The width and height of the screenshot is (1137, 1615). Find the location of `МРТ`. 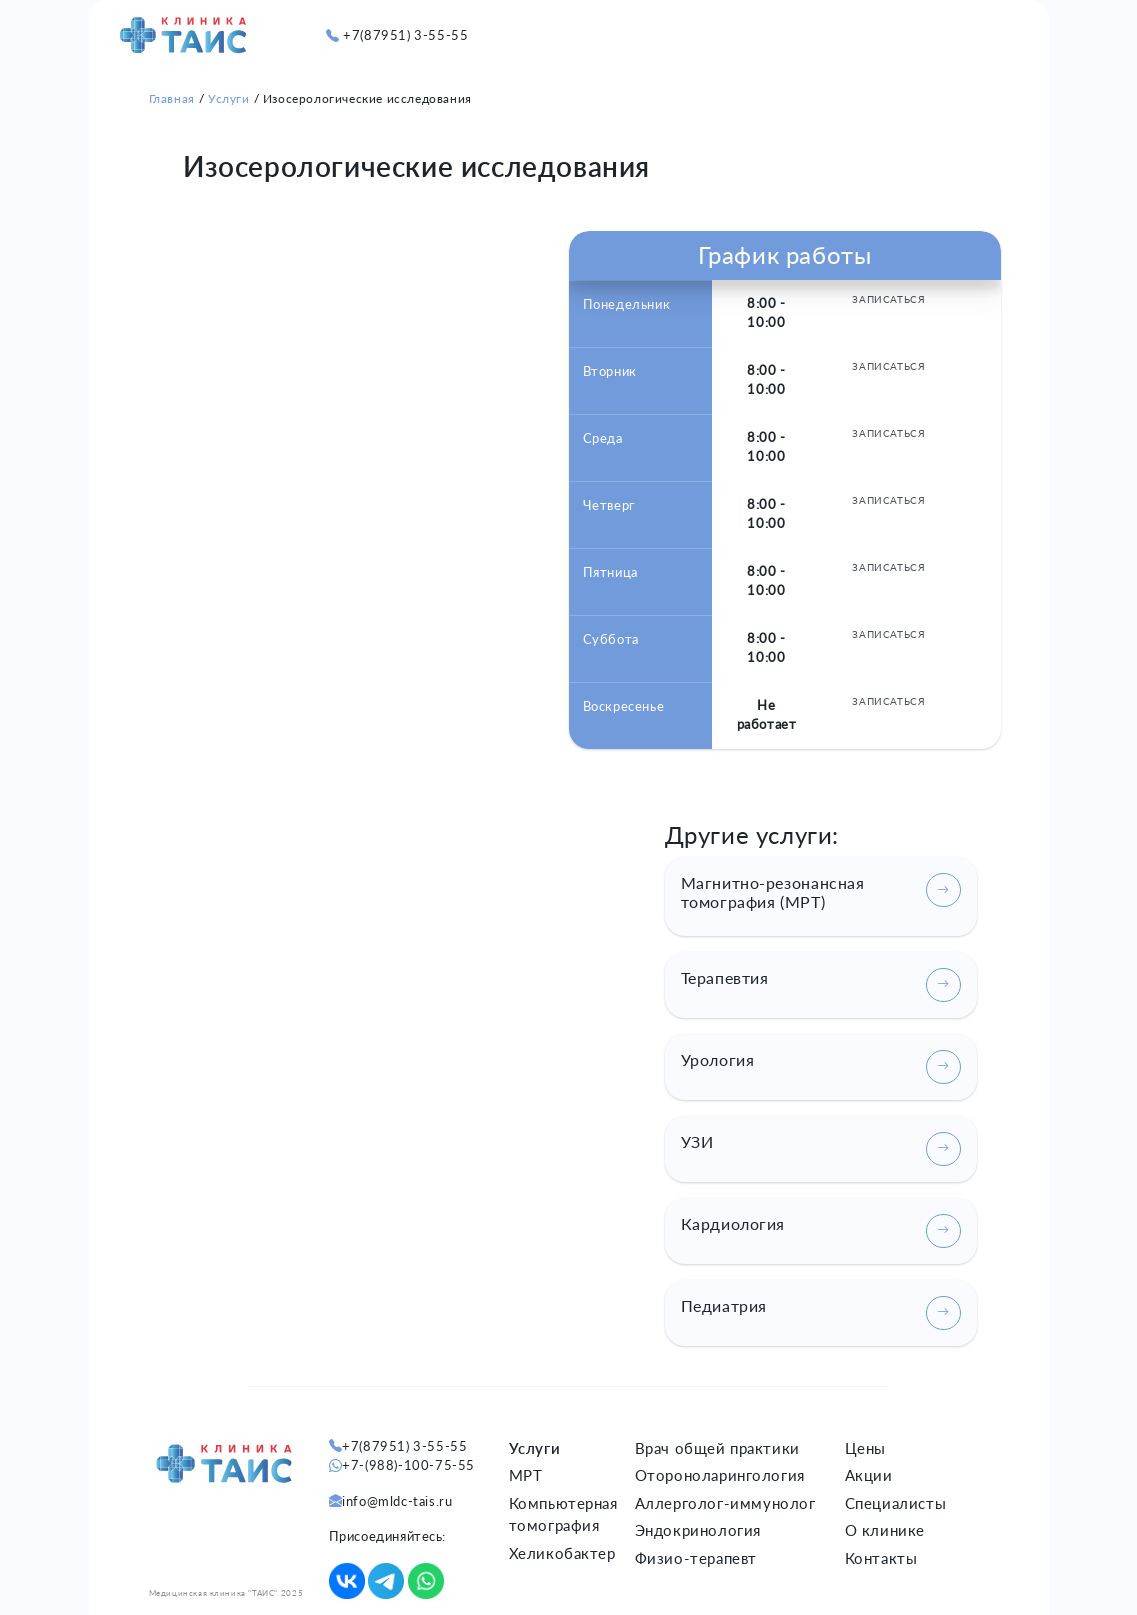

МРТ is located at coordinates (526, 1475).